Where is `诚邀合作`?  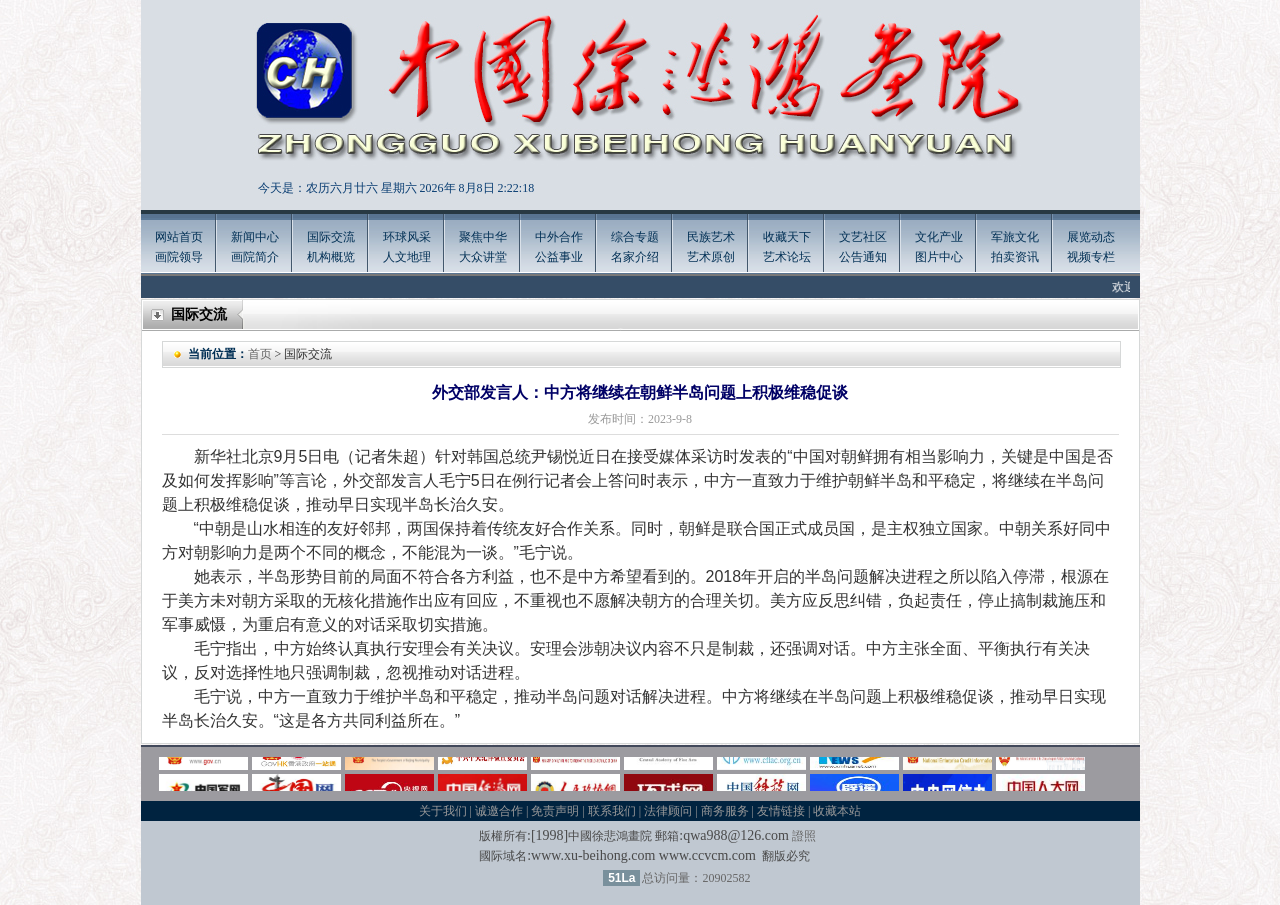
诚邀合作 is located at coordinates (499, 811).